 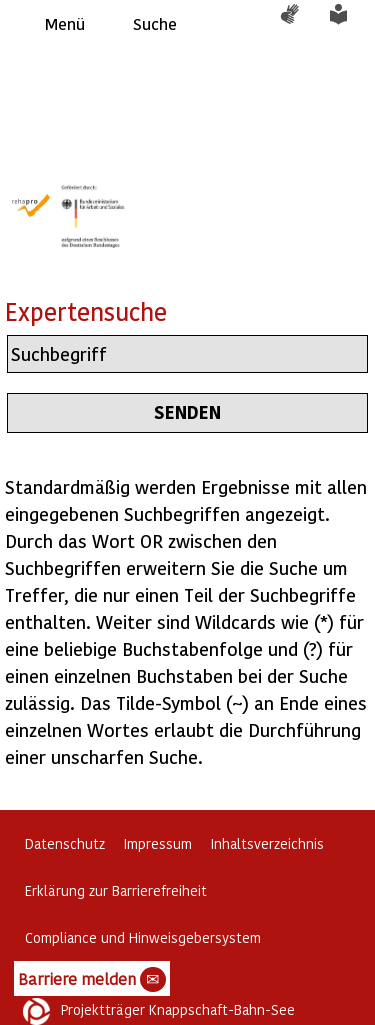 What do you see at coordinates (300, 24) in the screenshot?
I see `Gebärdensprache` at bounding box center [300, 24].